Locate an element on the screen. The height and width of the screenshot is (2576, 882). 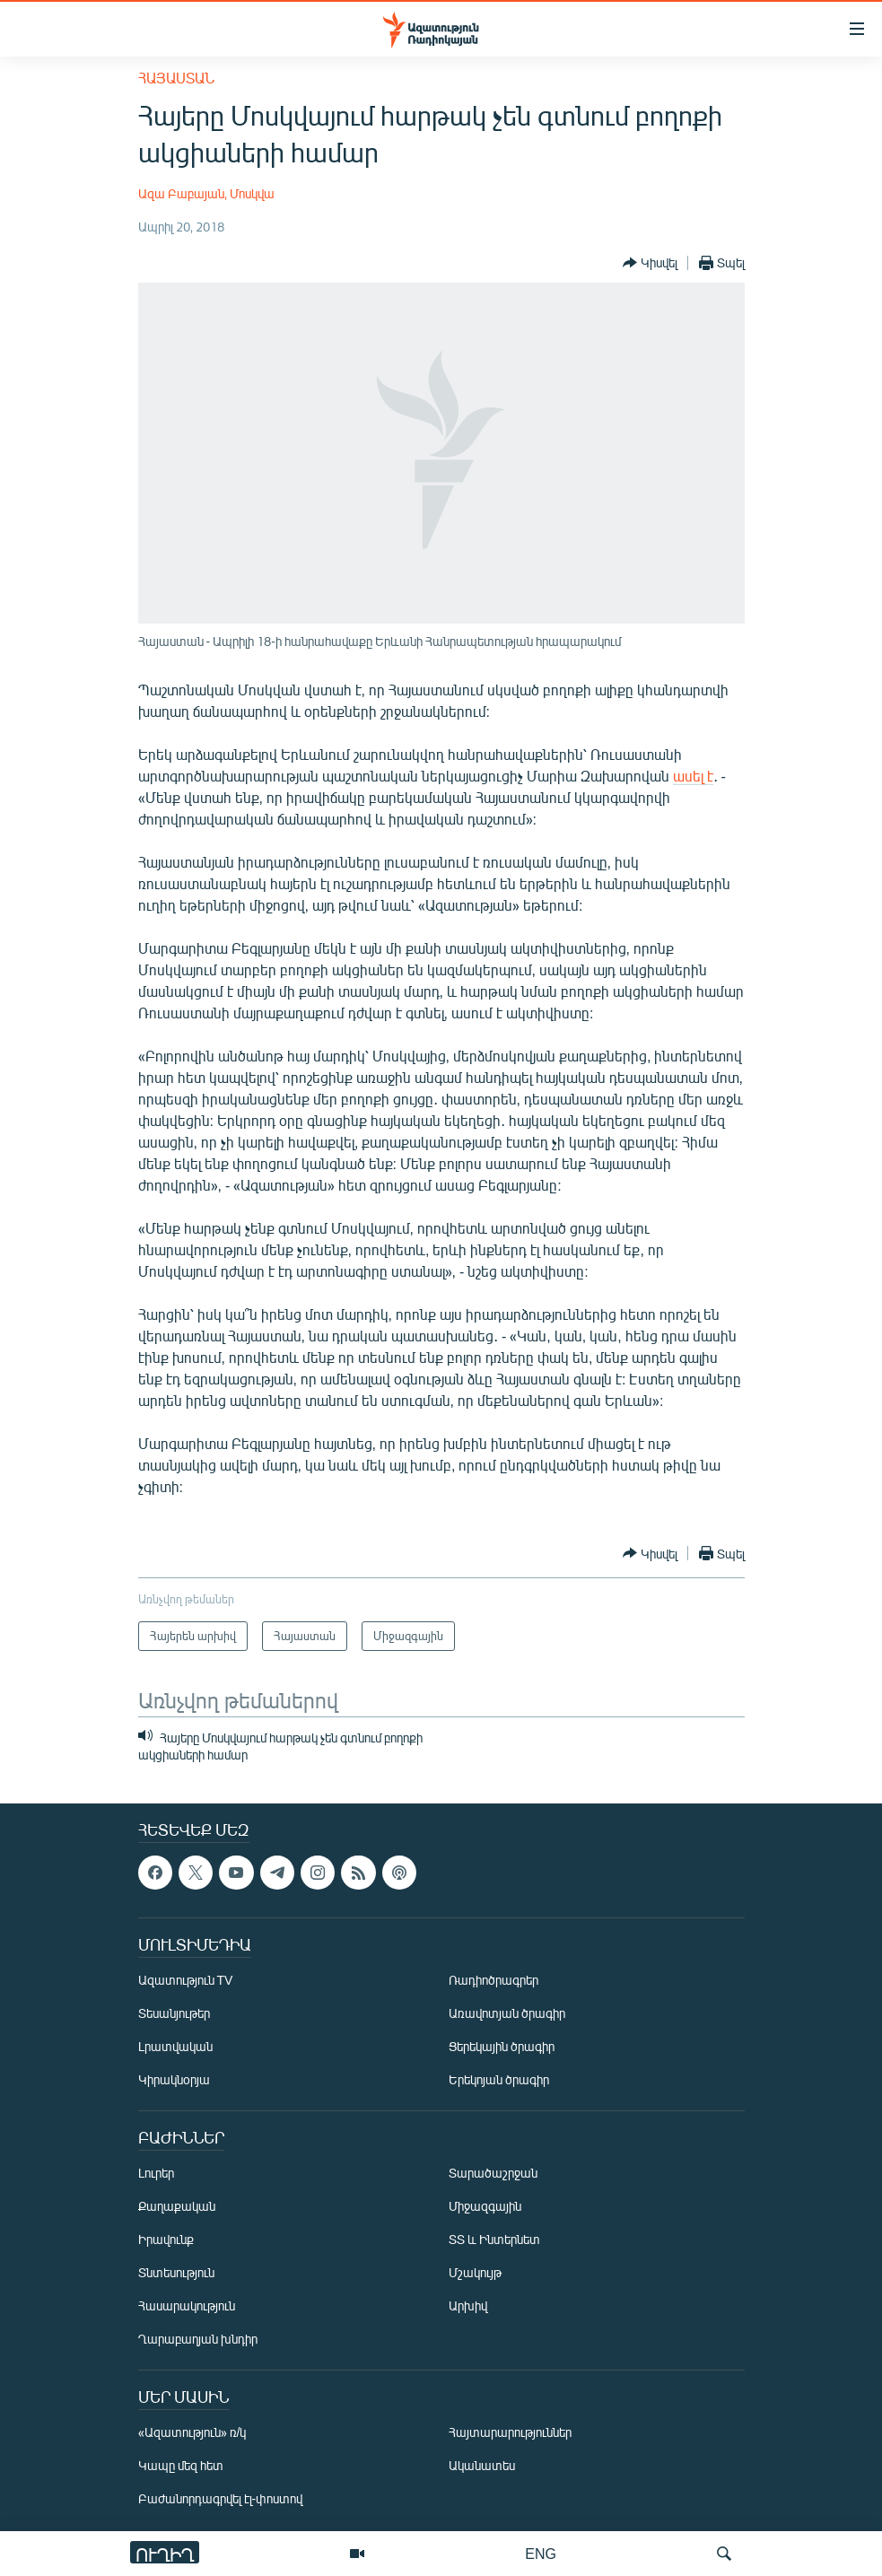
Արխիվ is located at coordinates (468, 2305).